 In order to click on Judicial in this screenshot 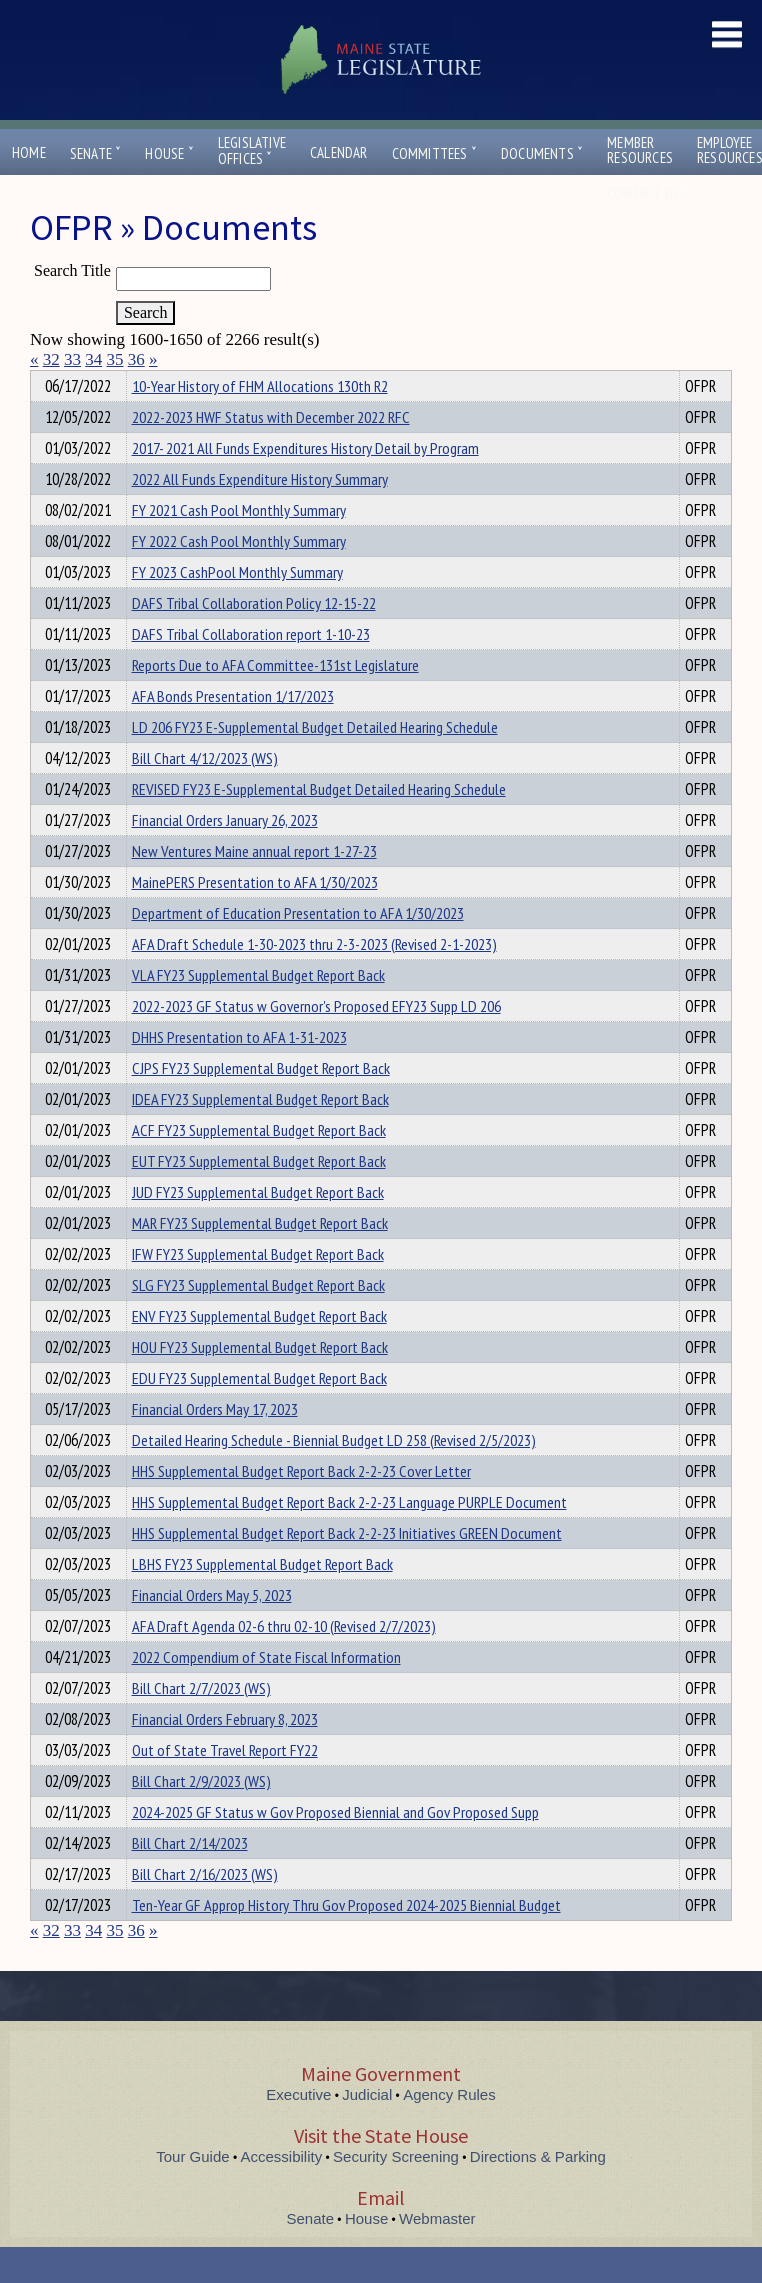, I will do `click(367, 2130)`.